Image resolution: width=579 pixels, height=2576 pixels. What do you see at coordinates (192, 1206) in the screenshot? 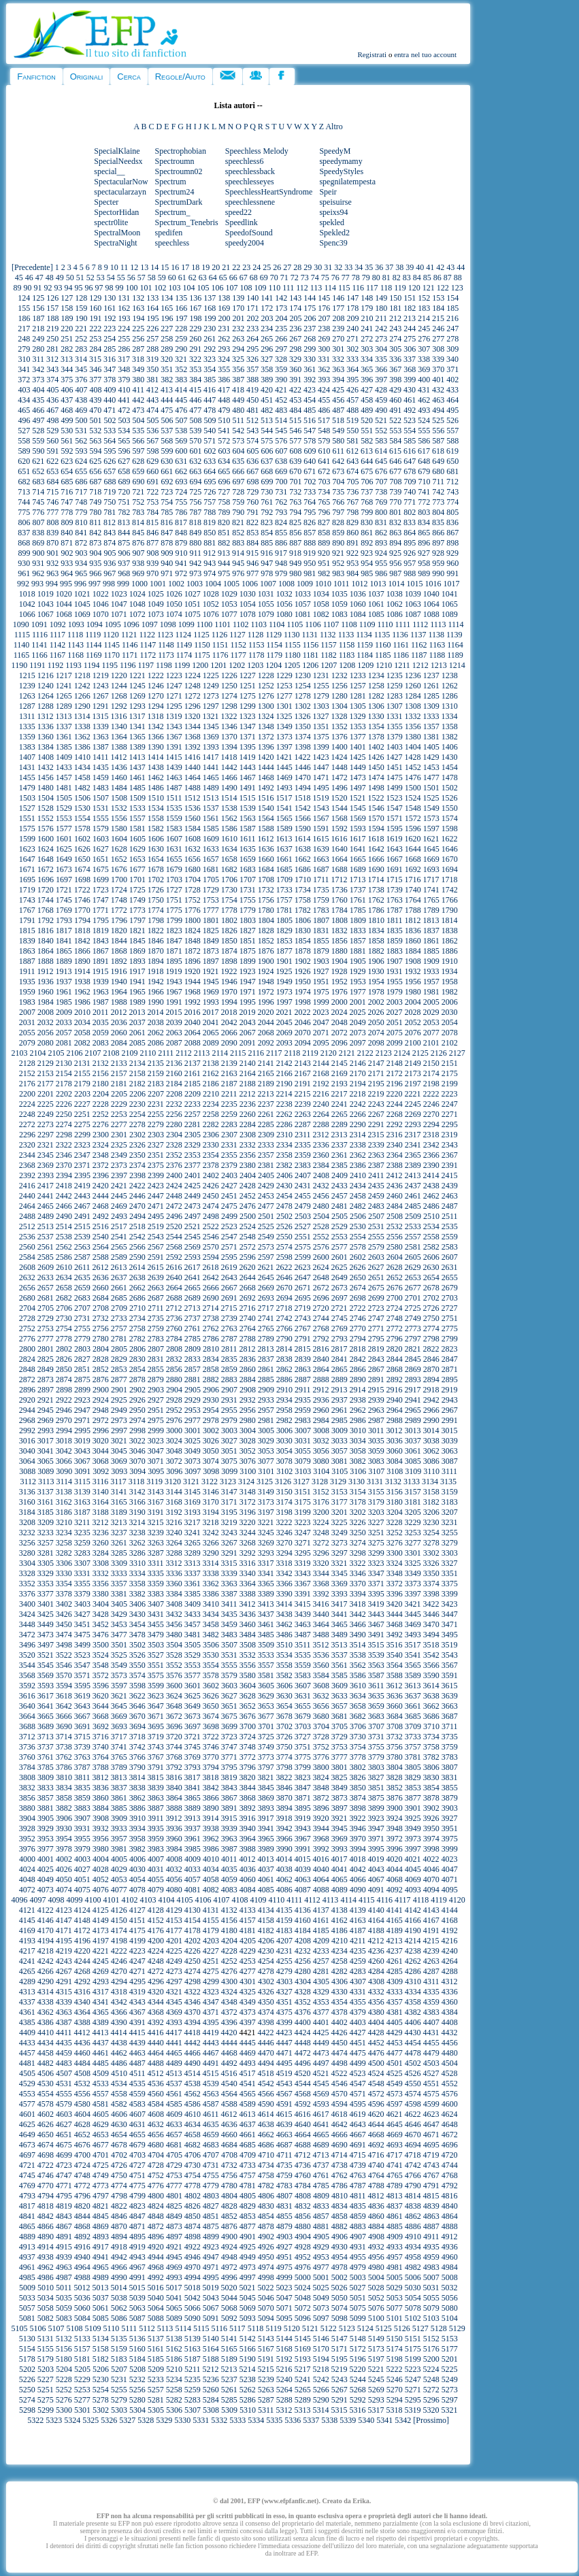
I see `2473` at bounding box center [192, 1206].